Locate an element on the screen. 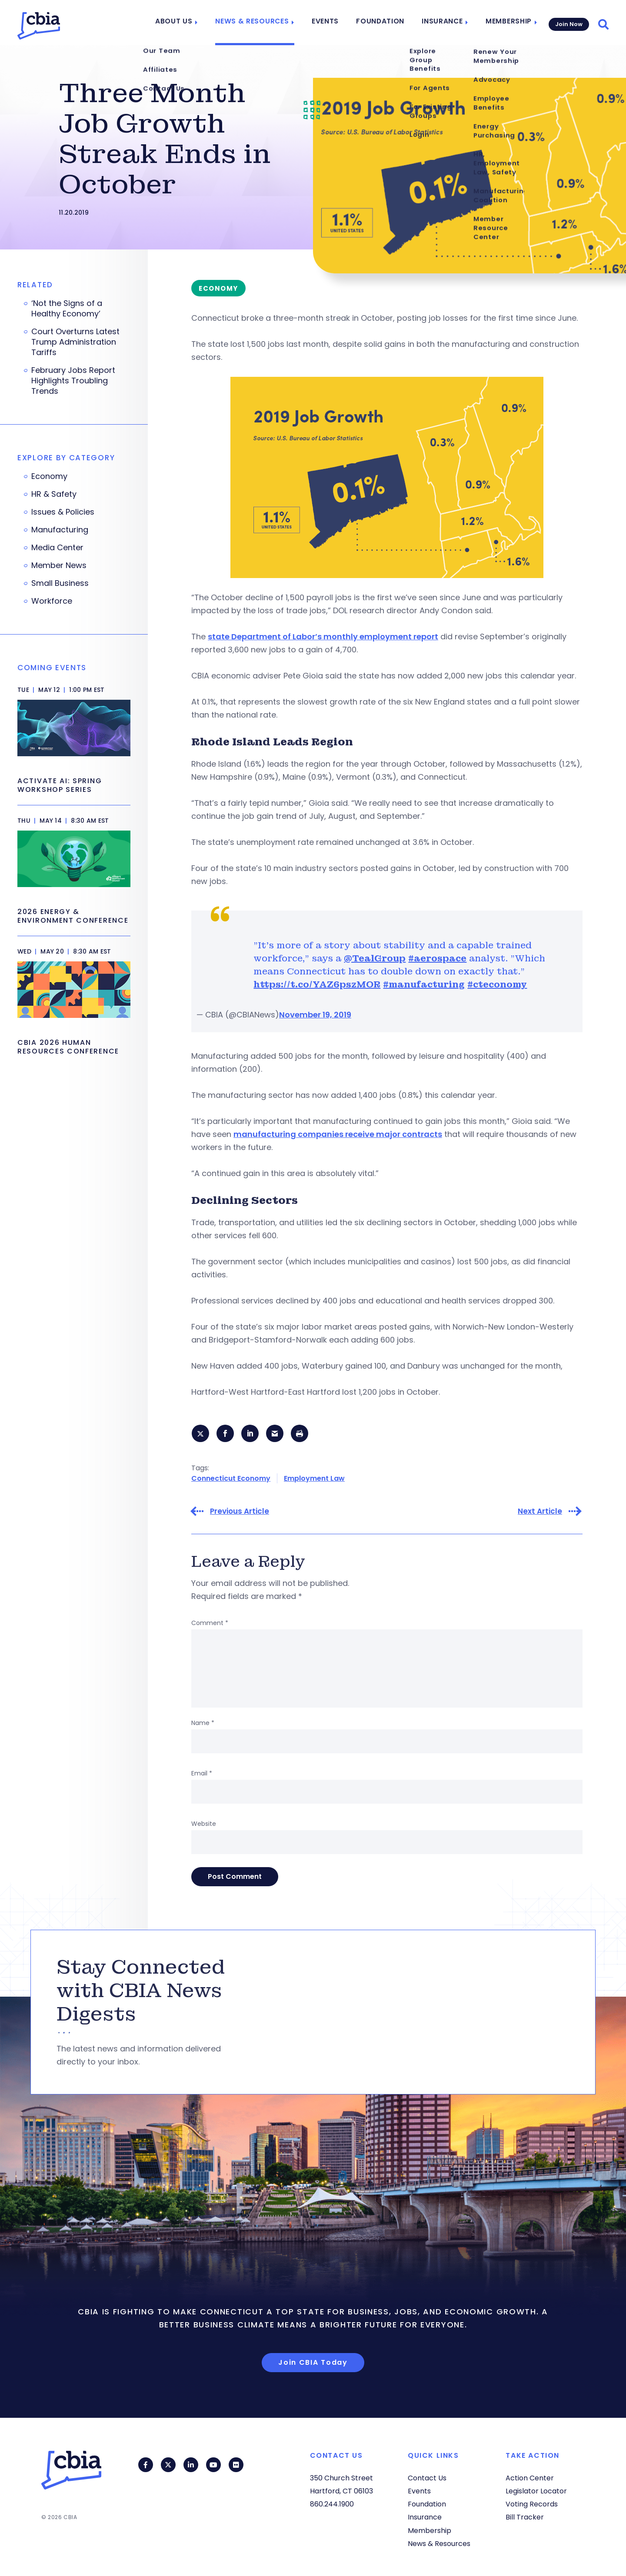  HR & Safety is located at coordinates (54, 494).